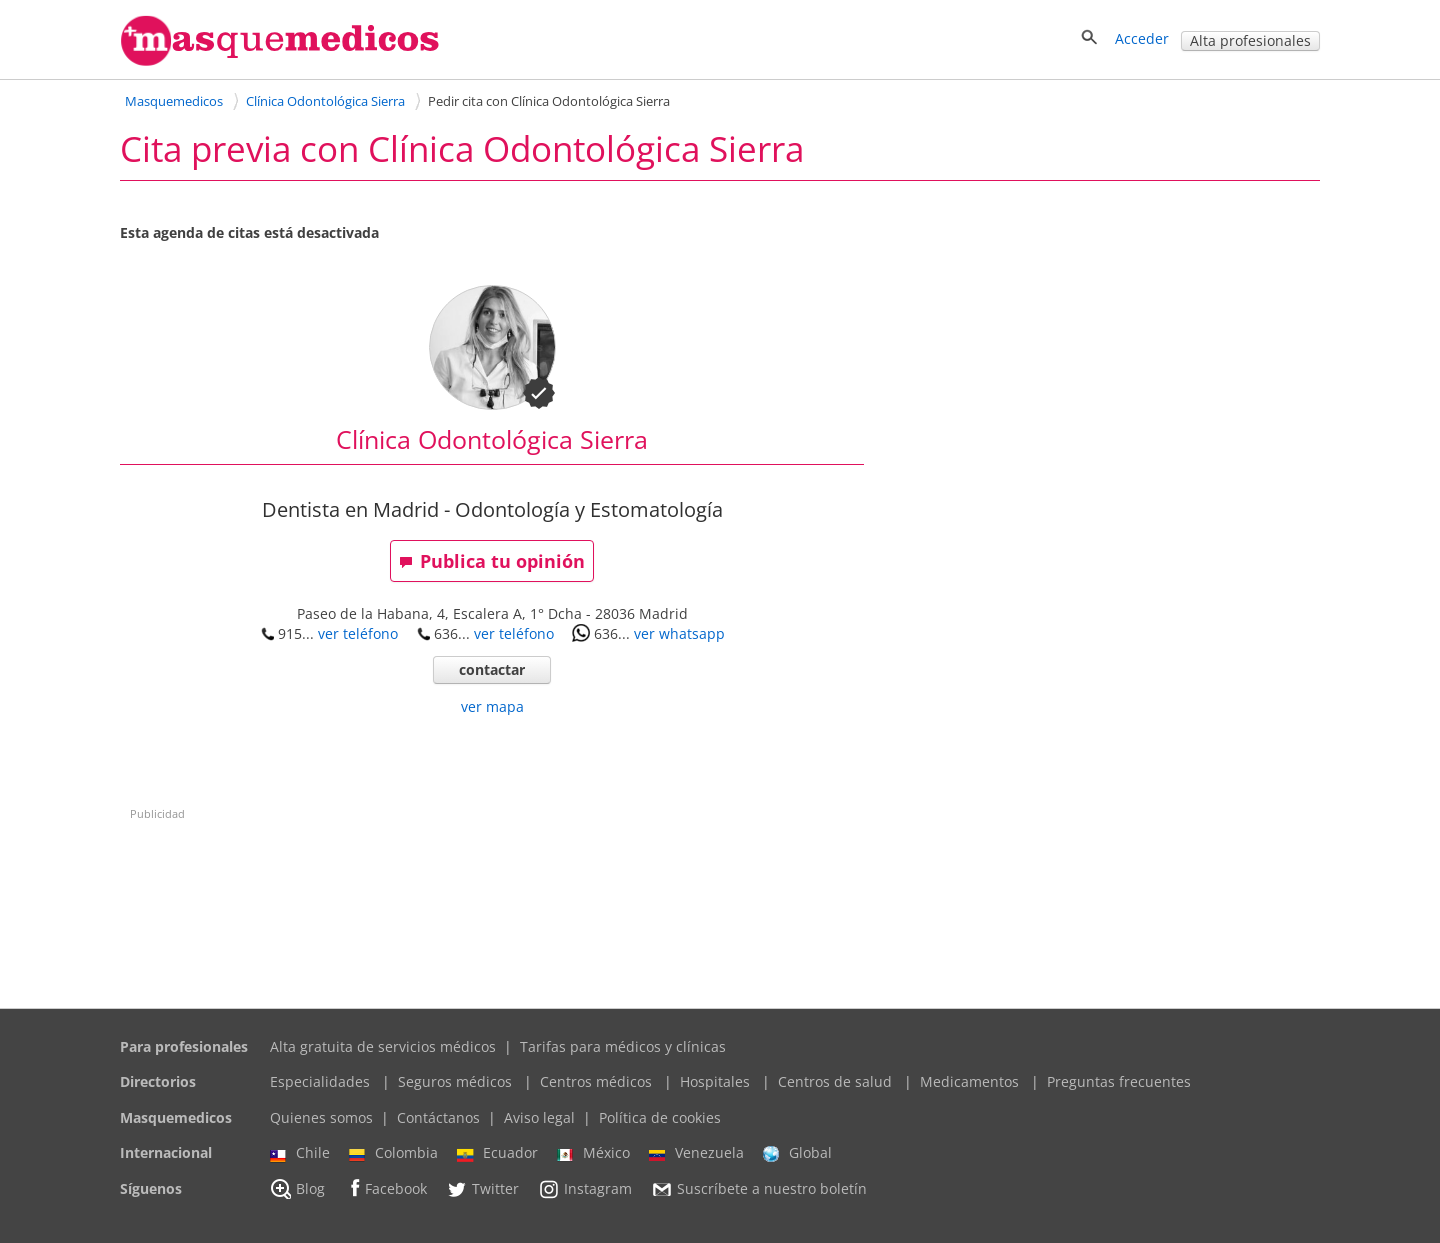 Image resolution: width=1440 pixels, height=1243 pixels. What do you see at coordinates (660, 1117) in the screenshot?
I see `Política de cookies` at bounding box center [660, 1117].